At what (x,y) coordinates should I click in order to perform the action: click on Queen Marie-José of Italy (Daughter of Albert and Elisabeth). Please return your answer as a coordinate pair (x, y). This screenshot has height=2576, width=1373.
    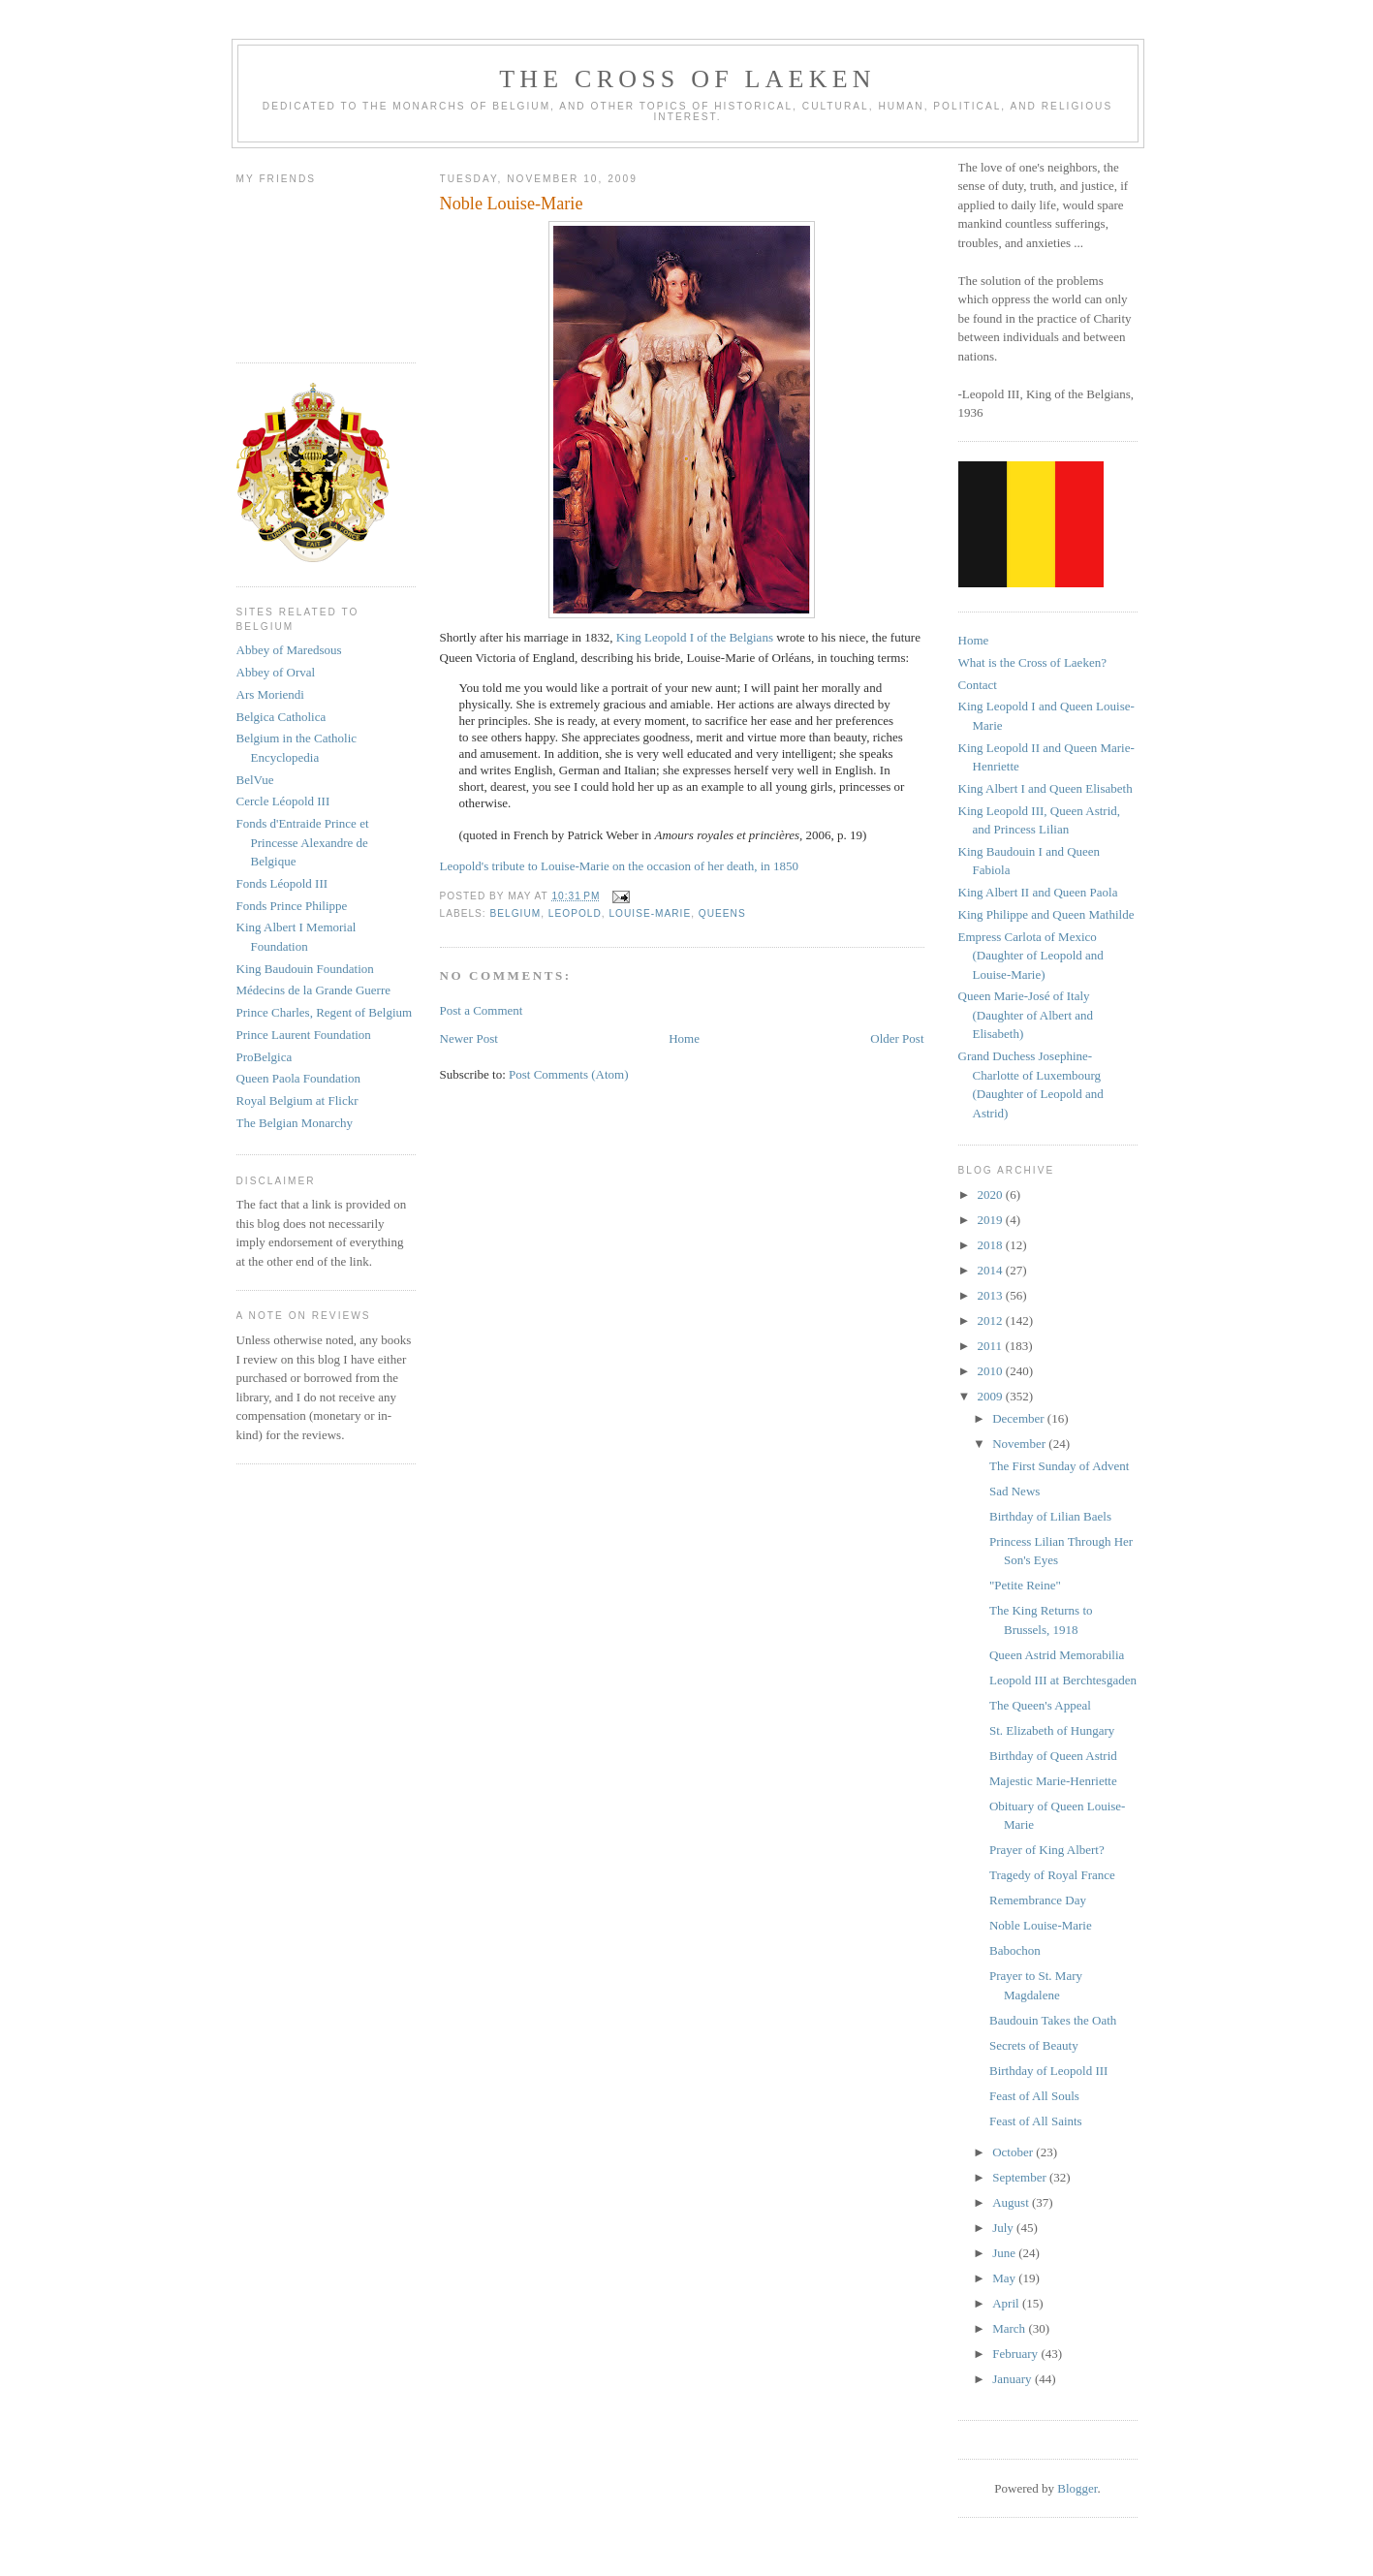
    Looking at the image, I should click on (1026, 1015).